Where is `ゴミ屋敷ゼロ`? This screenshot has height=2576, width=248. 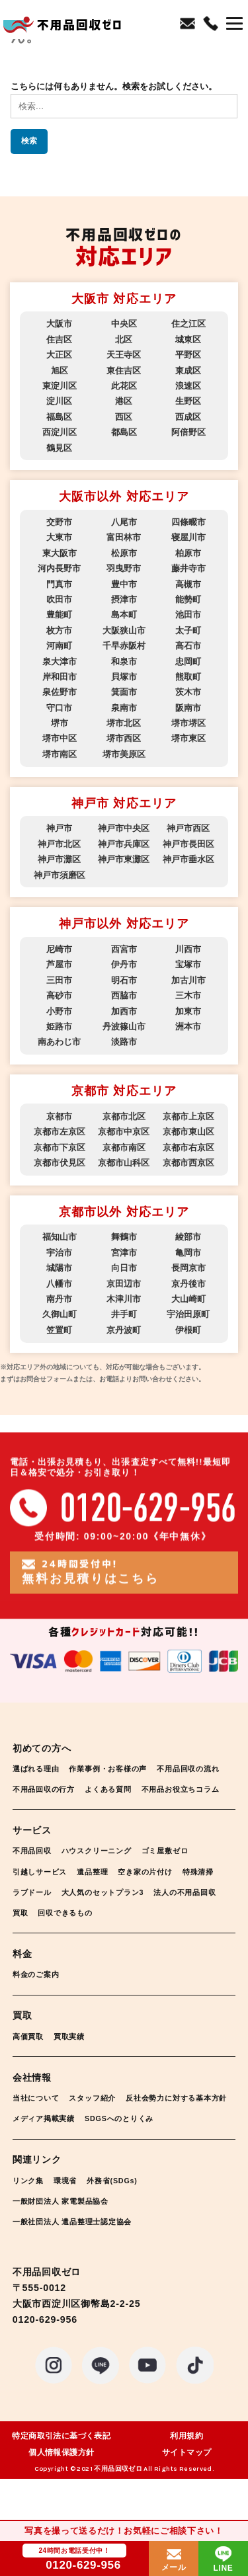 ゴミ屋敷ゼロ is located at coordinates (187, 1871).